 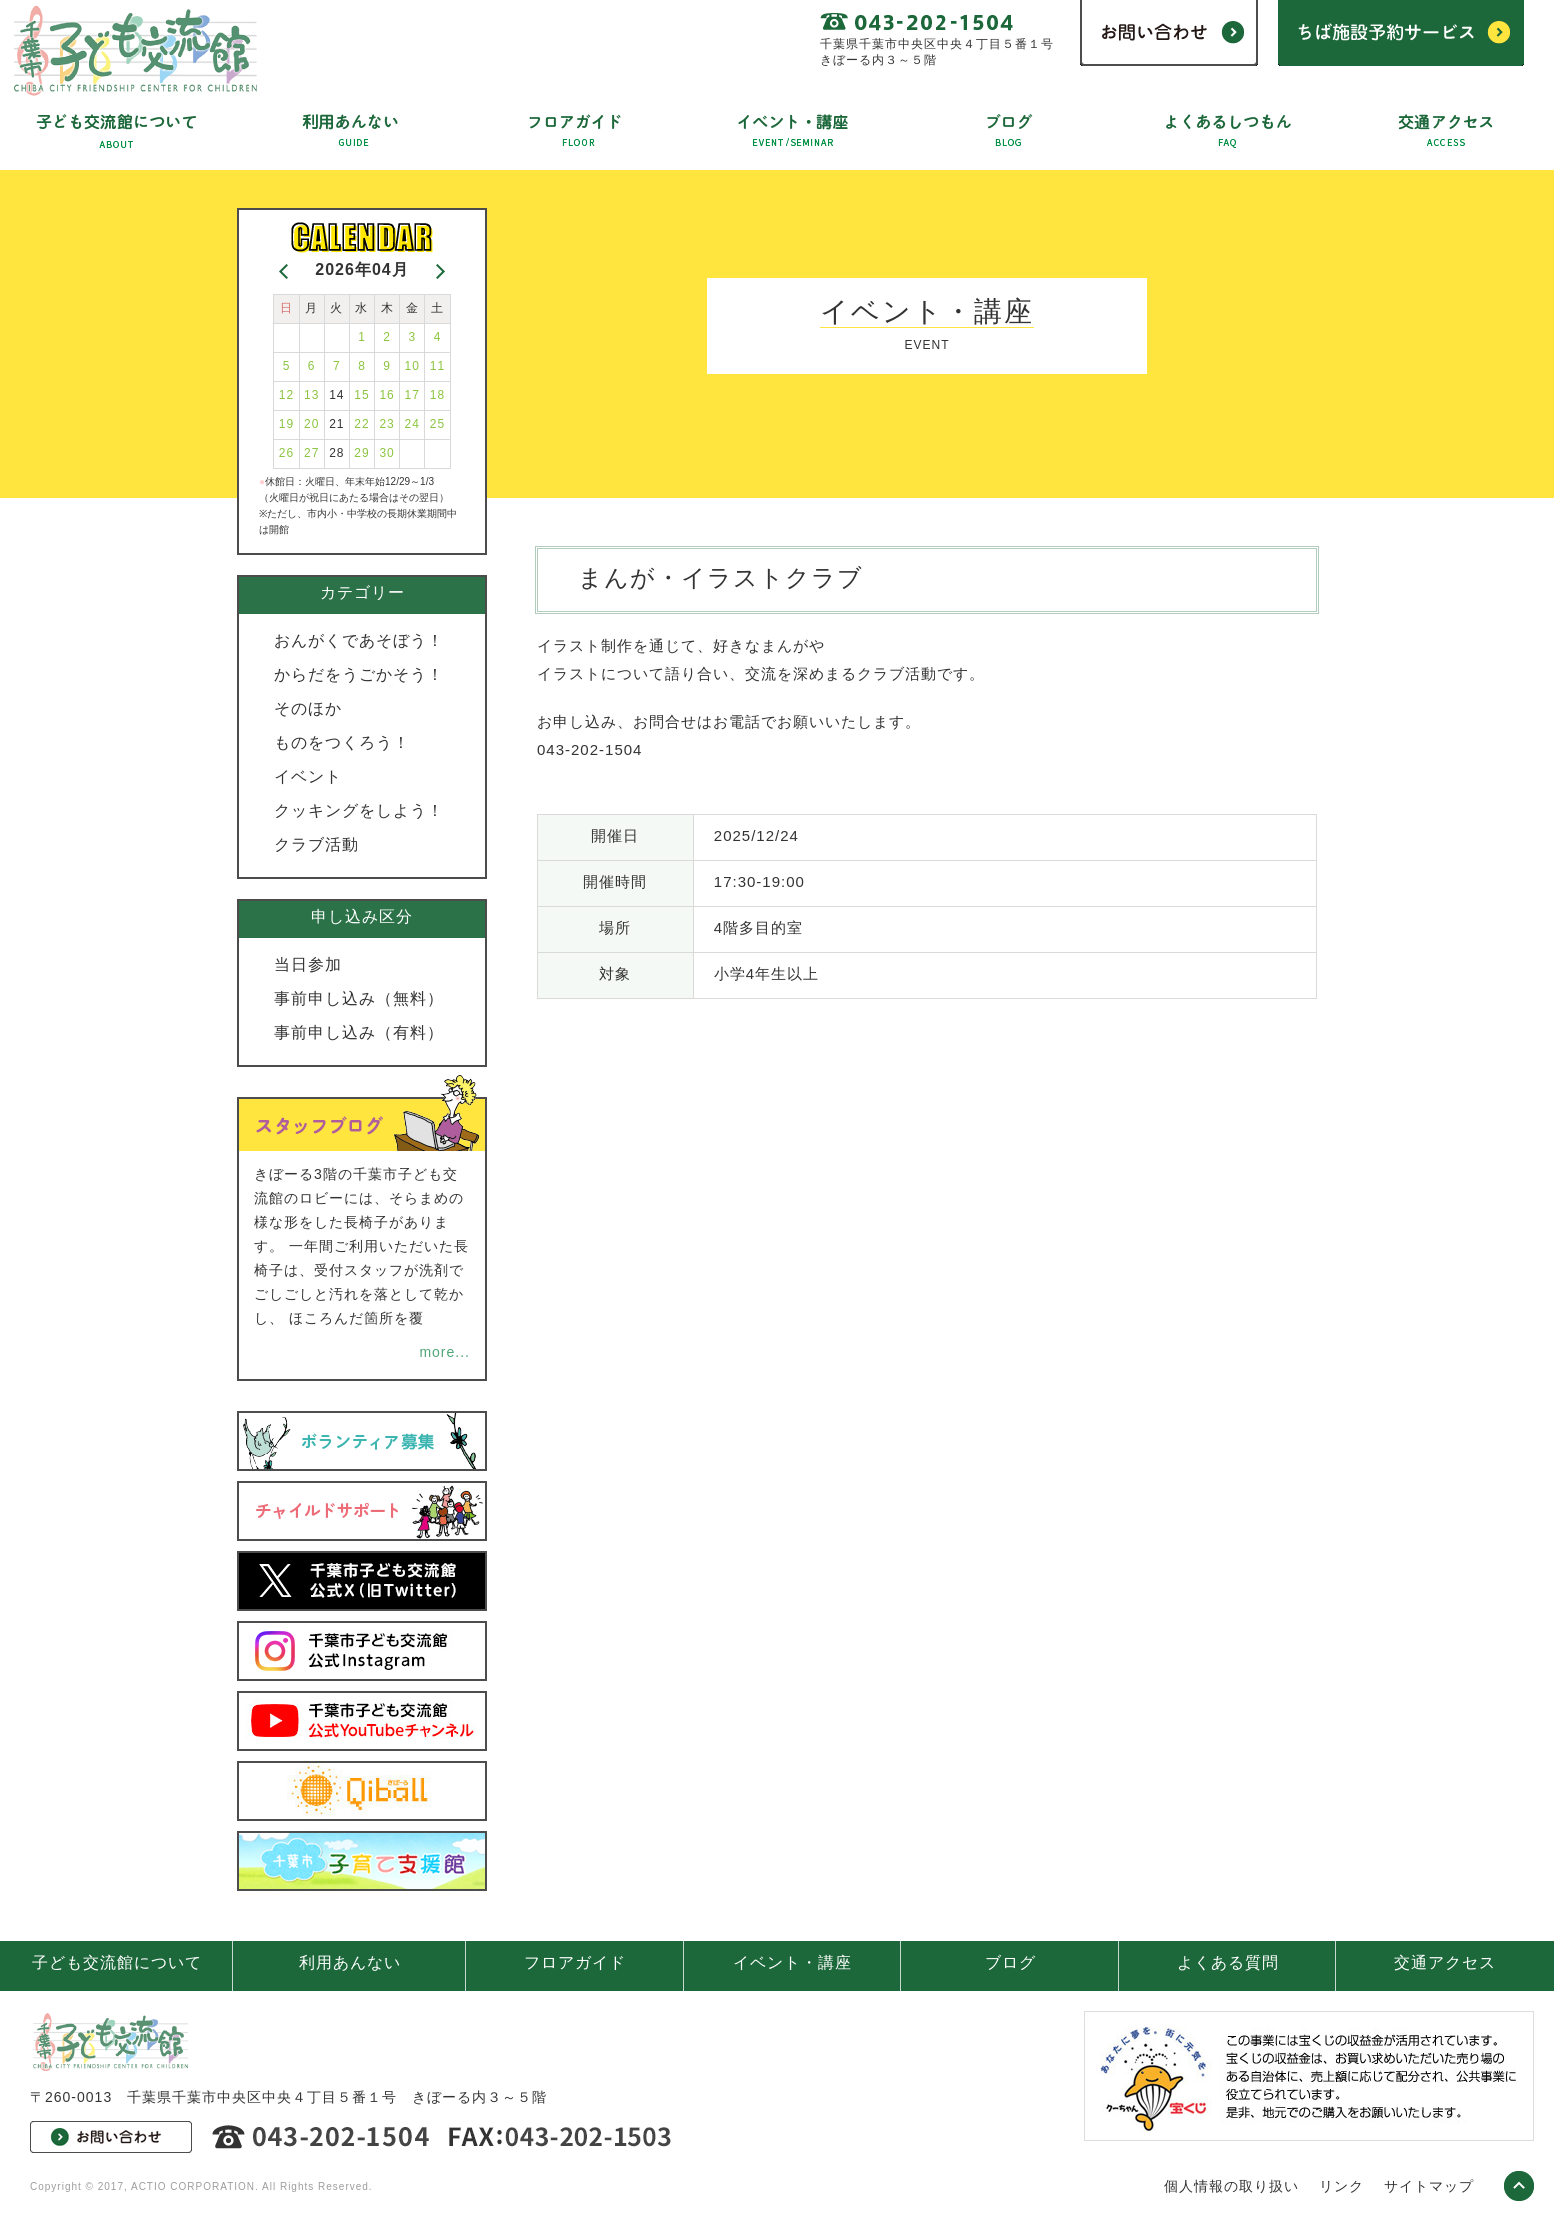 What do you see at coordinates (308, 776) in the screenshot?
I see `イベント` at bounding box center [308, 776].